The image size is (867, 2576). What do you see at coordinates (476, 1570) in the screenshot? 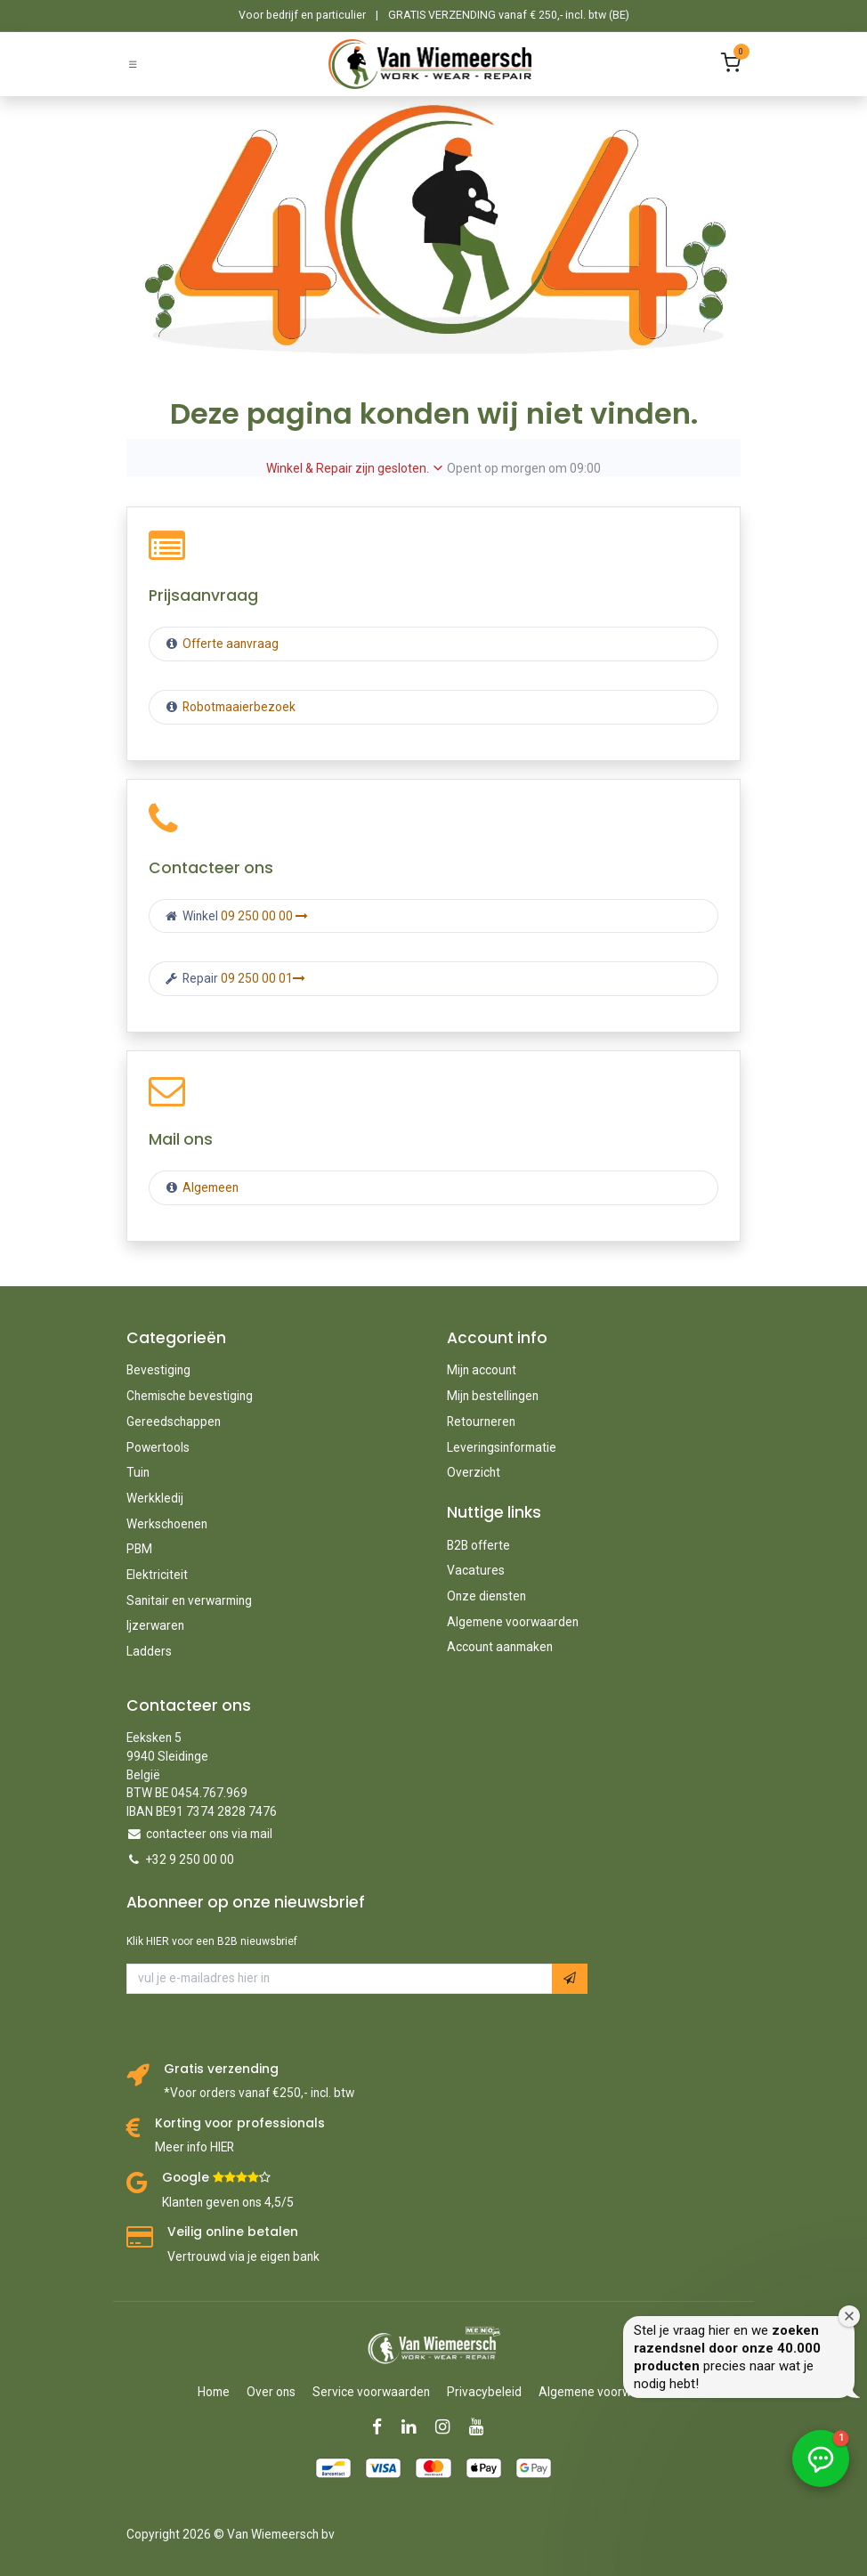
I see `Vacatures` at bounding box center [476, 1570].